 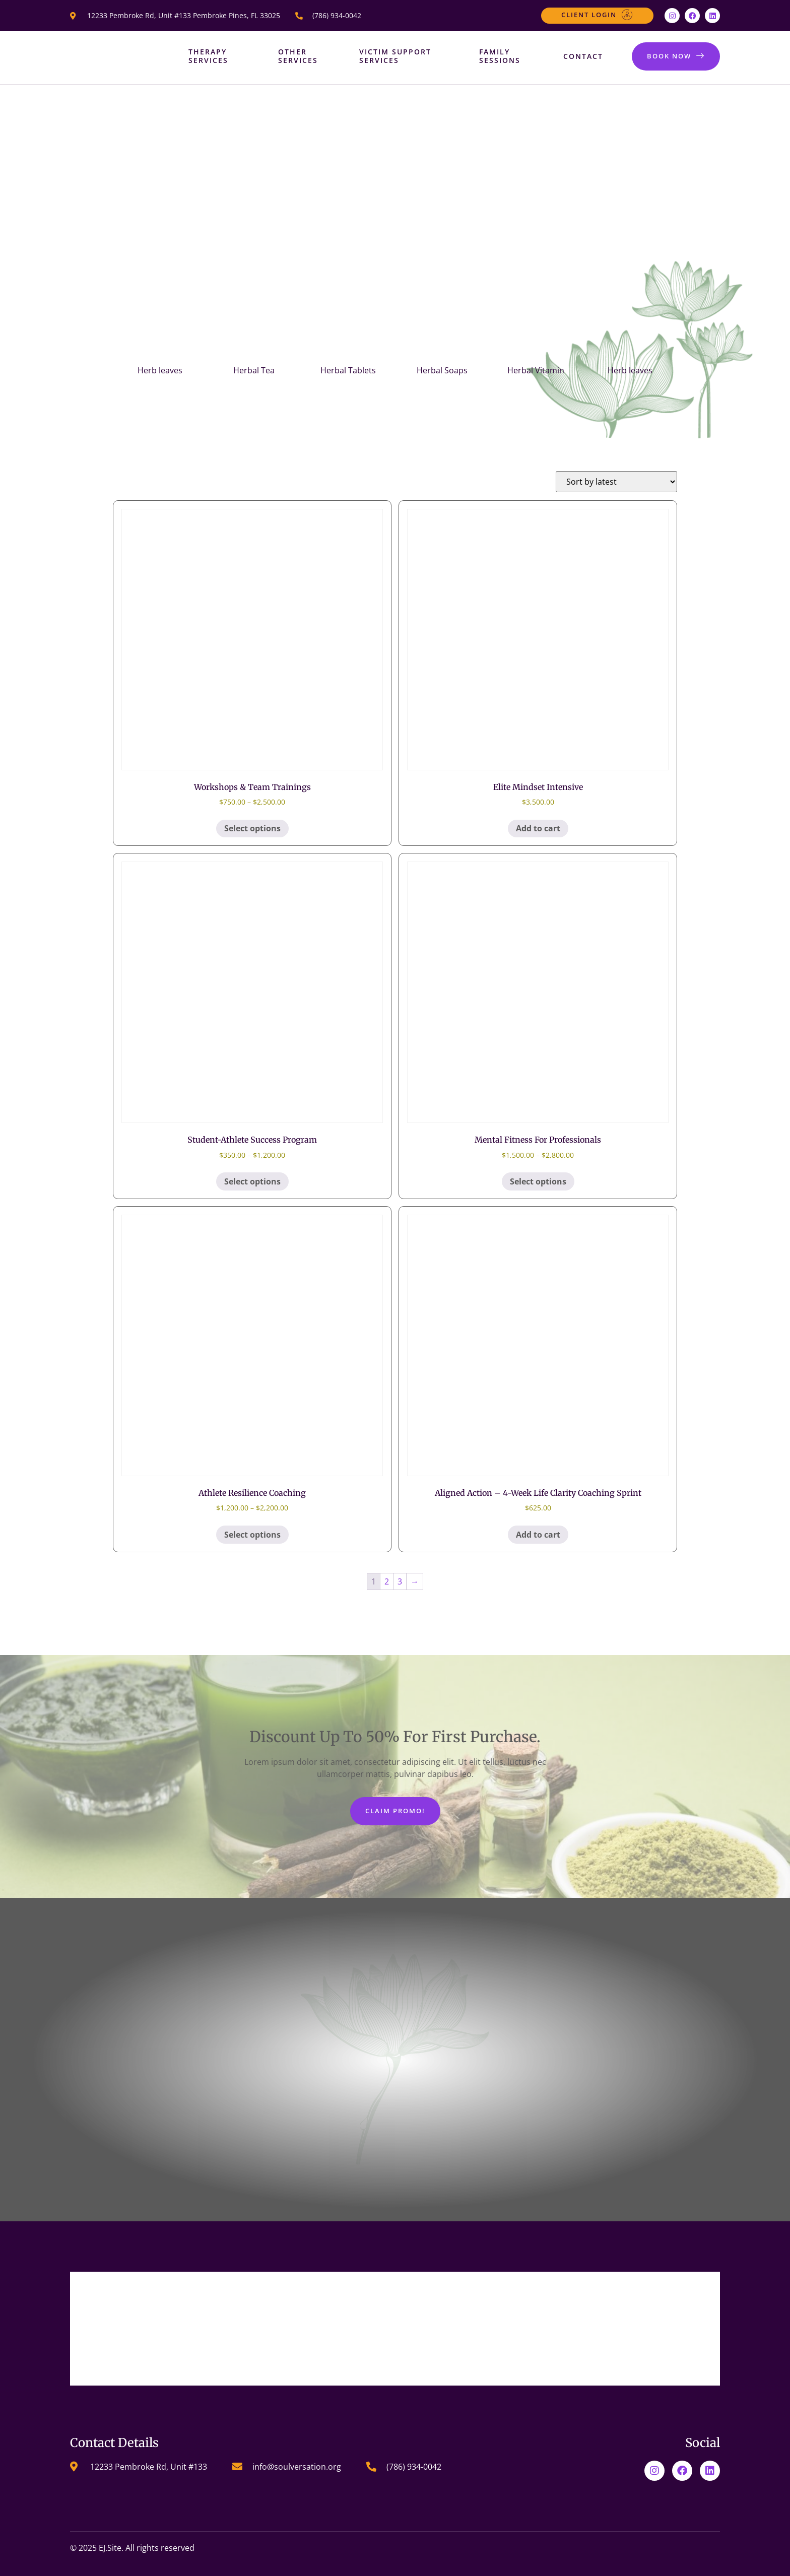 I want to click on Therapy Services, so click(x=208, y=56).